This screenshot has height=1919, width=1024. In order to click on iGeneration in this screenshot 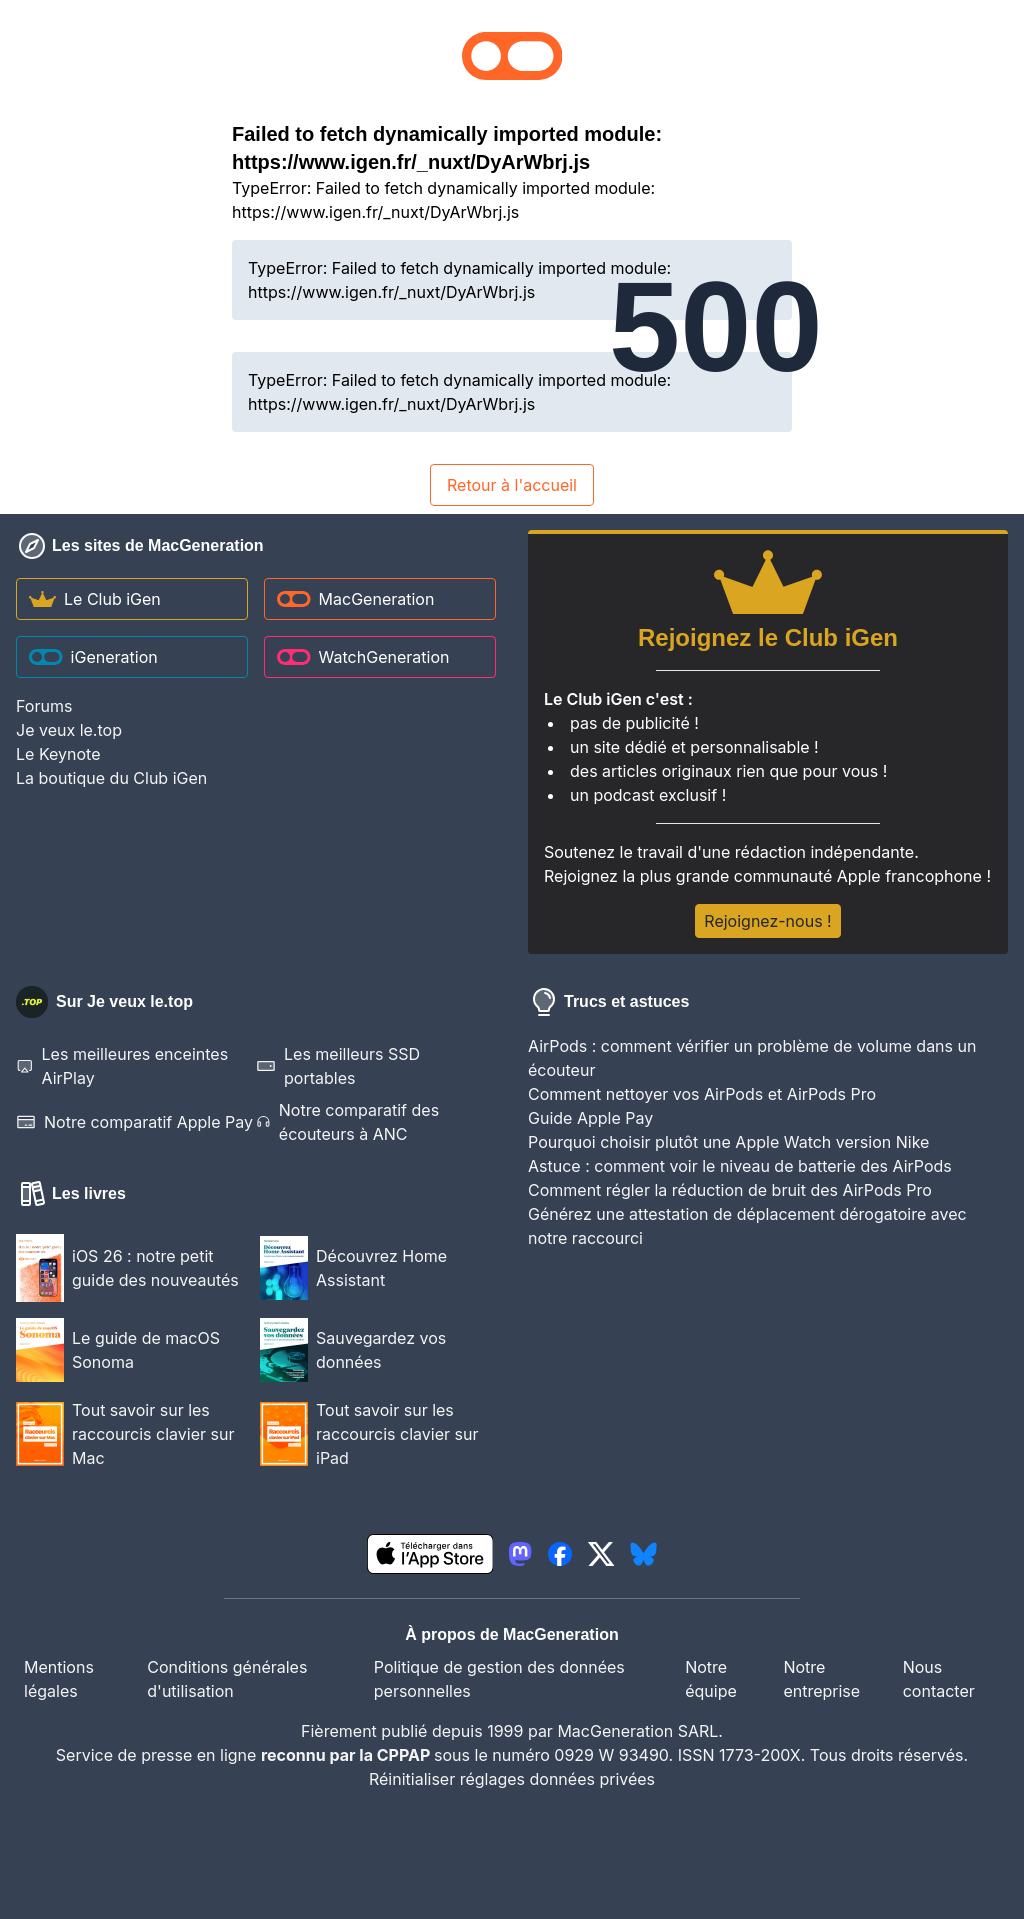, I will do `click(93, 657)`.